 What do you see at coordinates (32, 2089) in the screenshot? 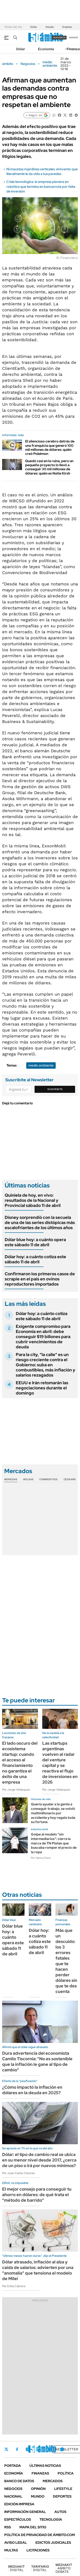
I see `¿Cómo impactó la inflación en dólares en la deuda en 2025?` at bounding box center [32, 2089].